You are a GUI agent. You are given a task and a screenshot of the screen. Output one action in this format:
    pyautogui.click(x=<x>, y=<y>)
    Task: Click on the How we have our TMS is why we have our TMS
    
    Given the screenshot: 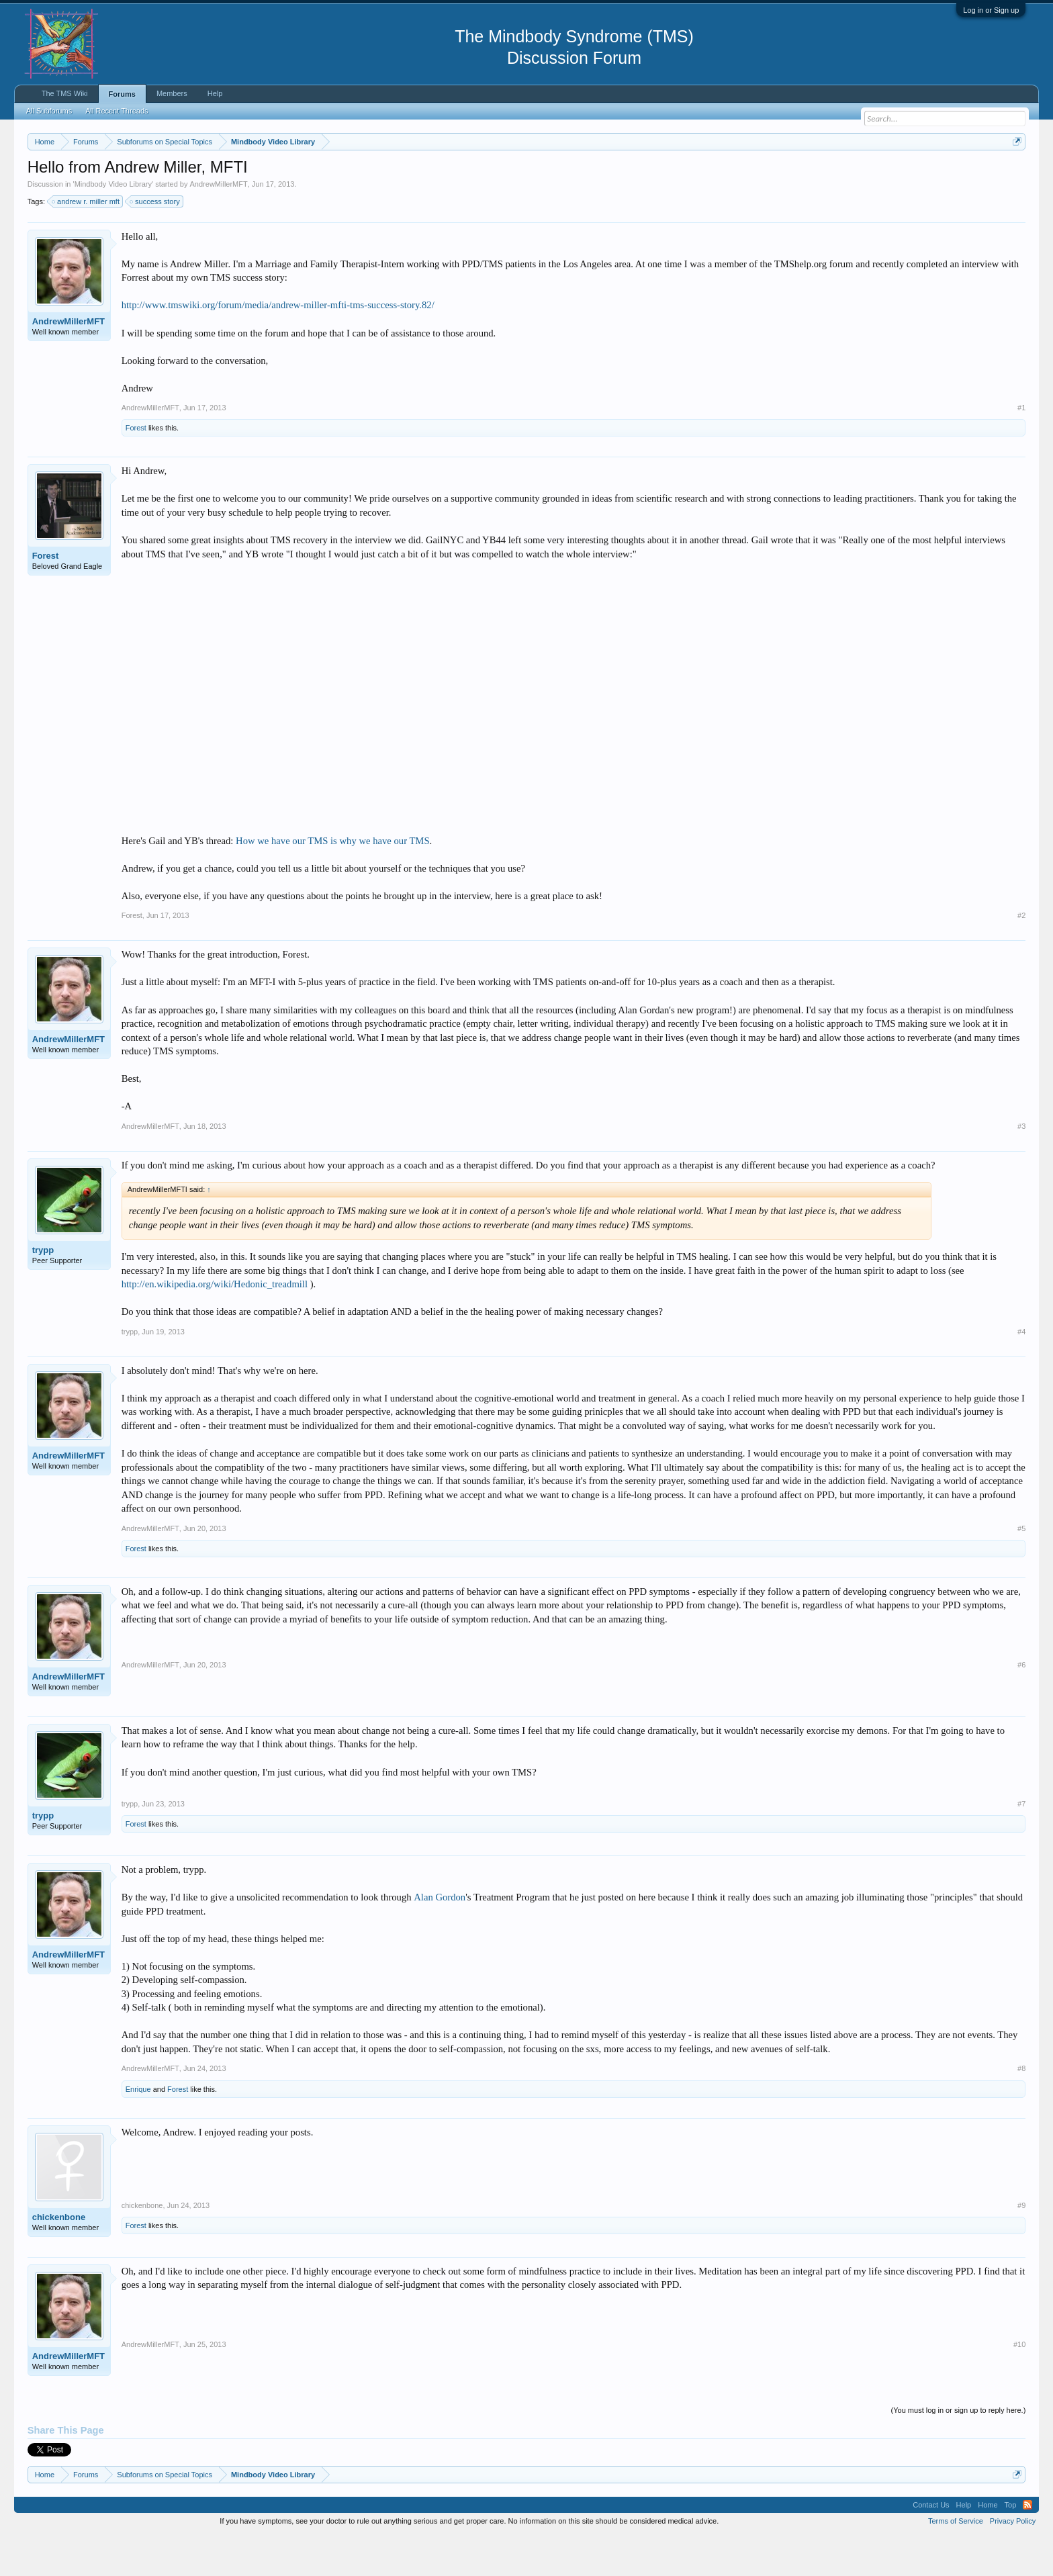 What is the action you would take?
    pyautogui.click(x=332, y=881)
    